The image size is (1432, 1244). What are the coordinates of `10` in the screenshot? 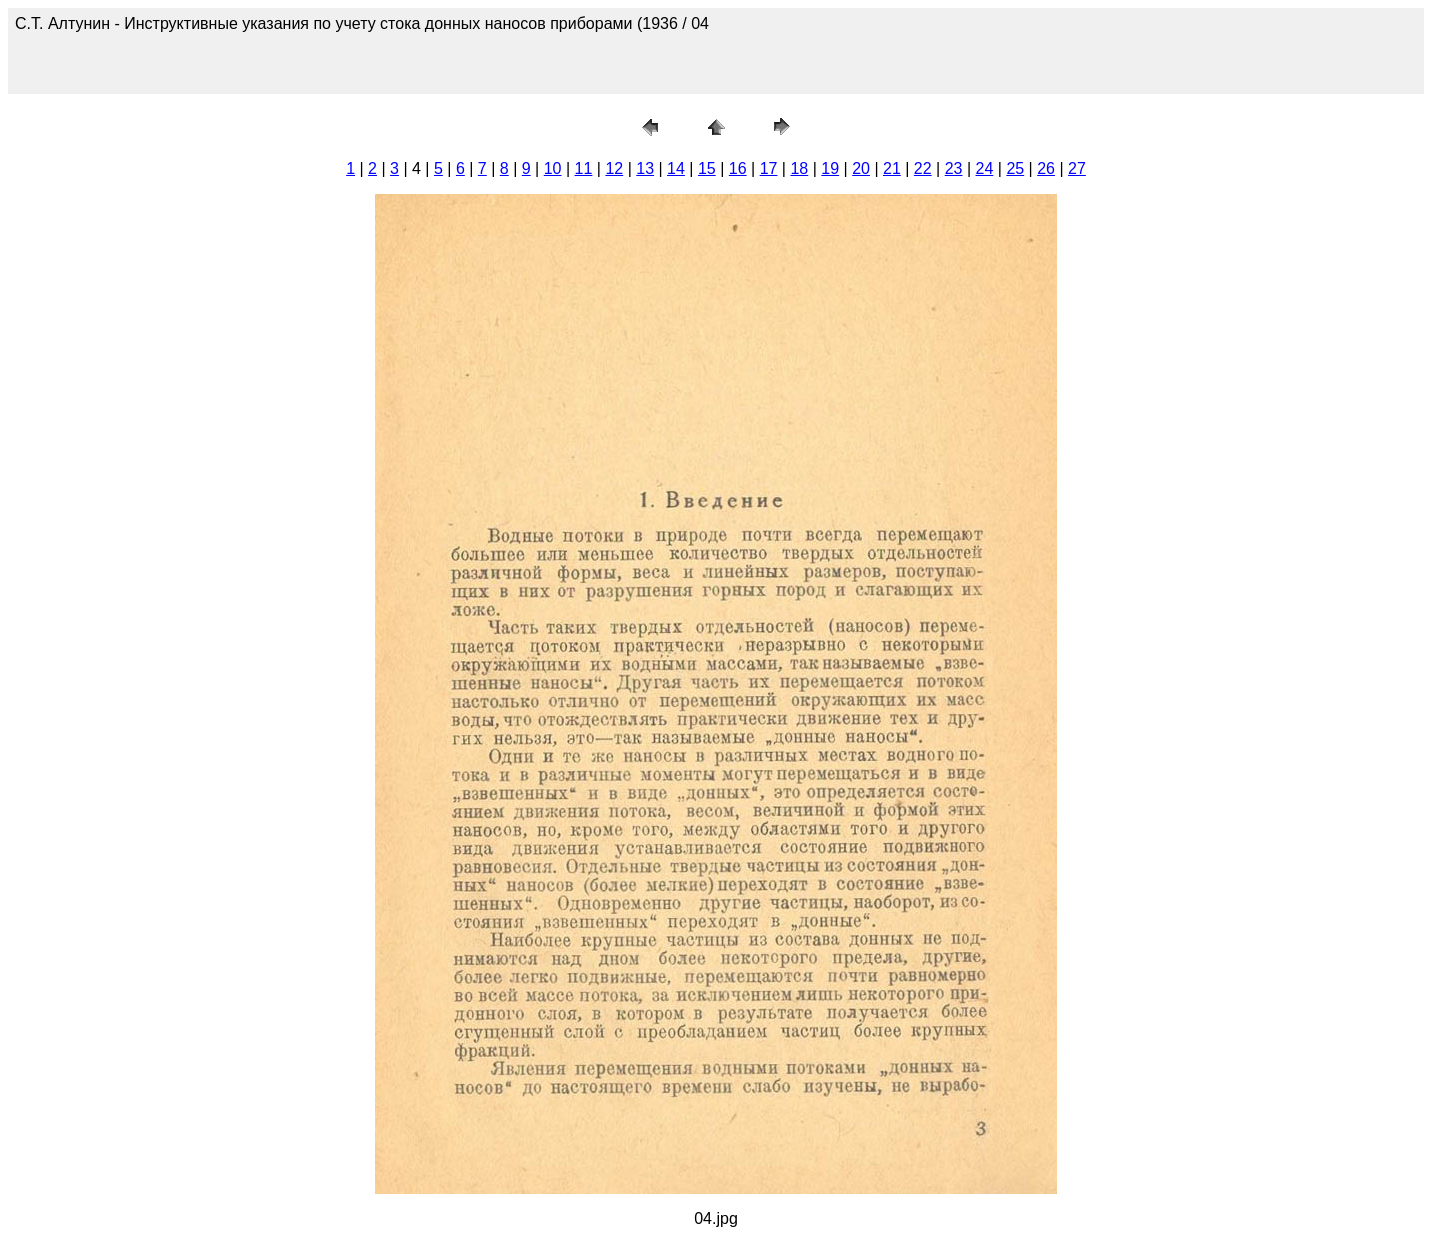 It's located at (553, 168).